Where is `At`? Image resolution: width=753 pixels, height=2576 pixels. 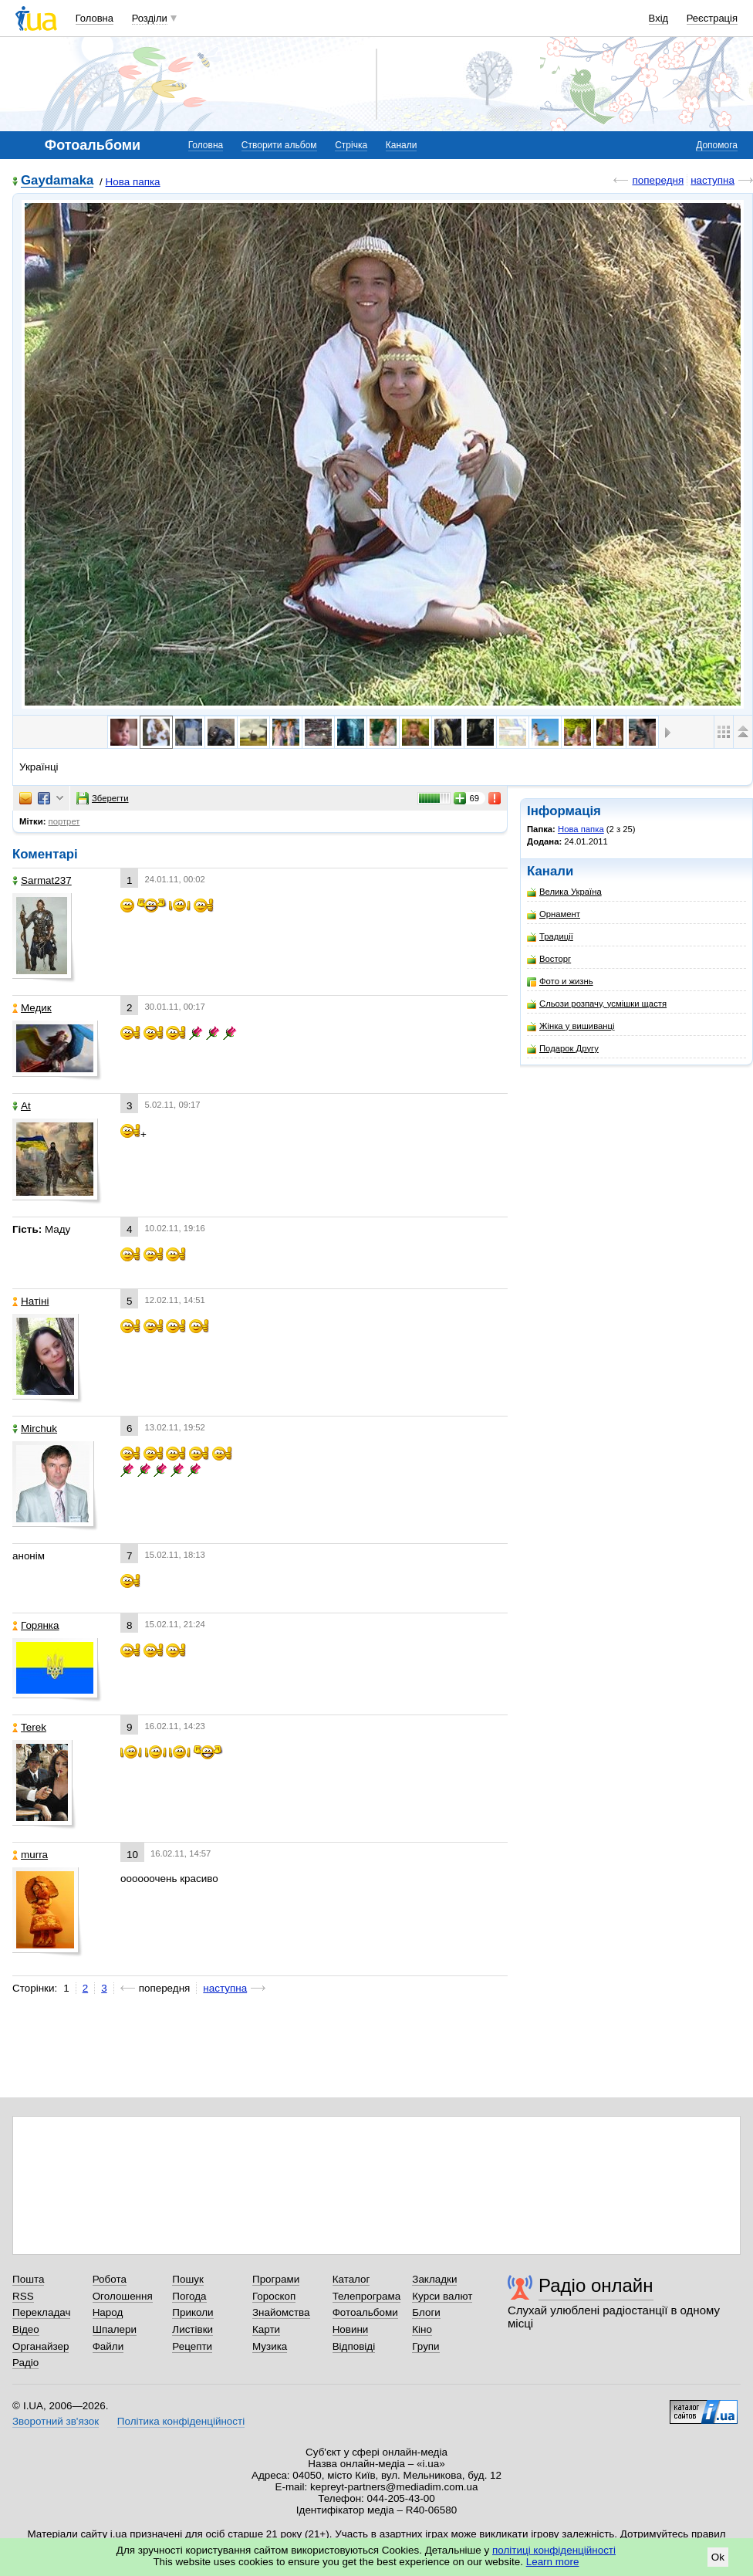
At is located at coordinates (21, 1106).